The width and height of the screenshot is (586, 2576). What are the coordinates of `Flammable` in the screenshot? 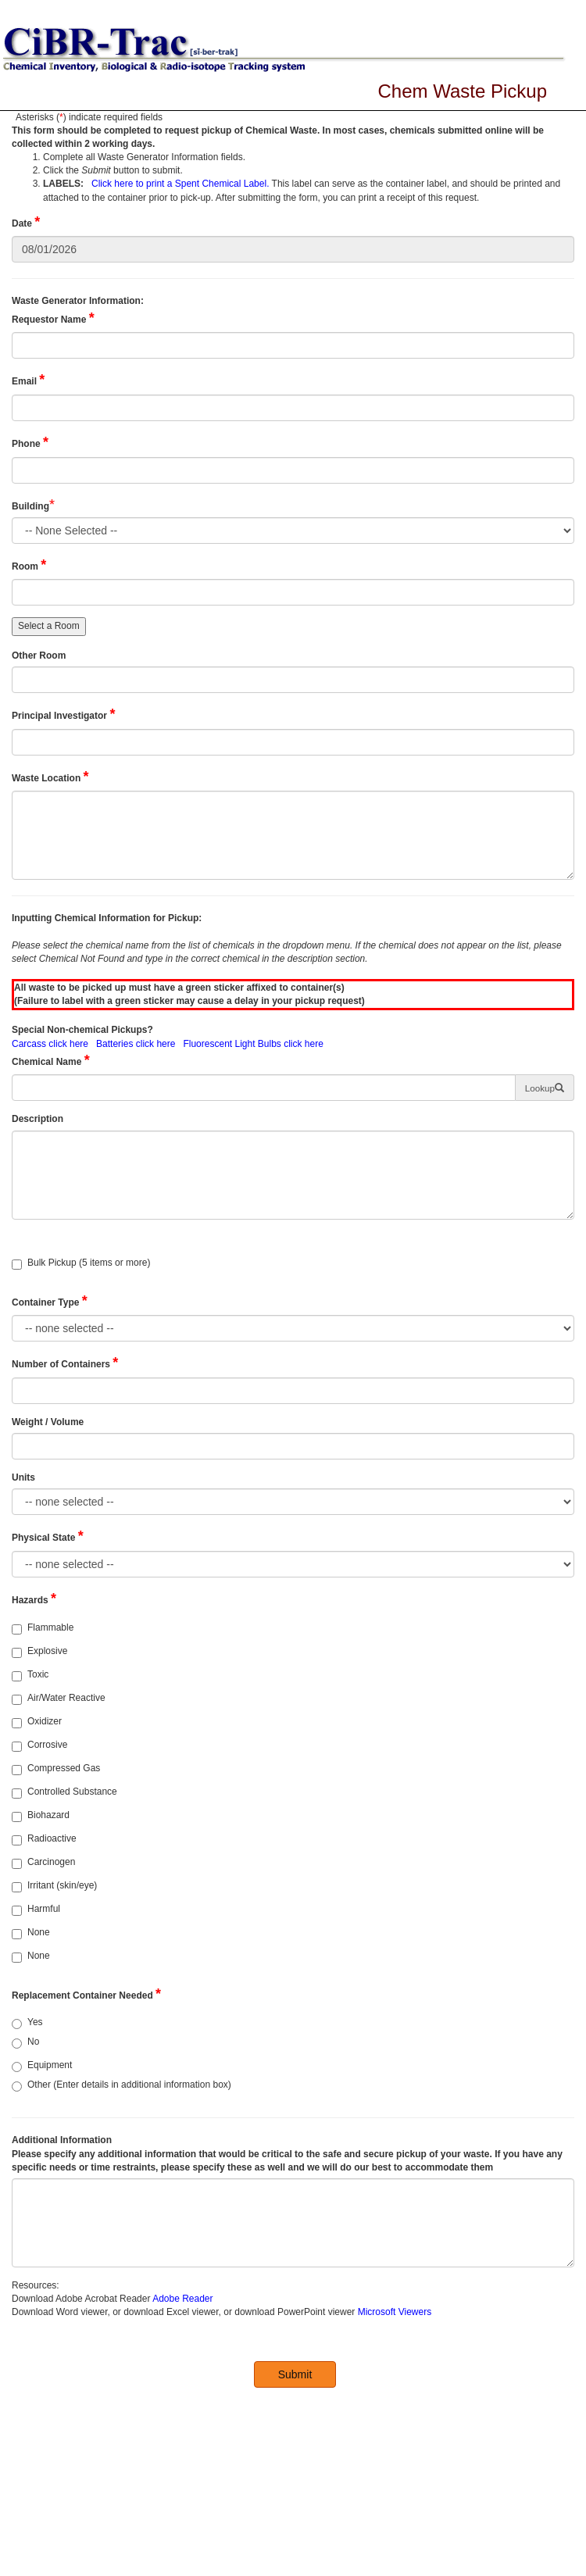 It's located at (42, 1628).